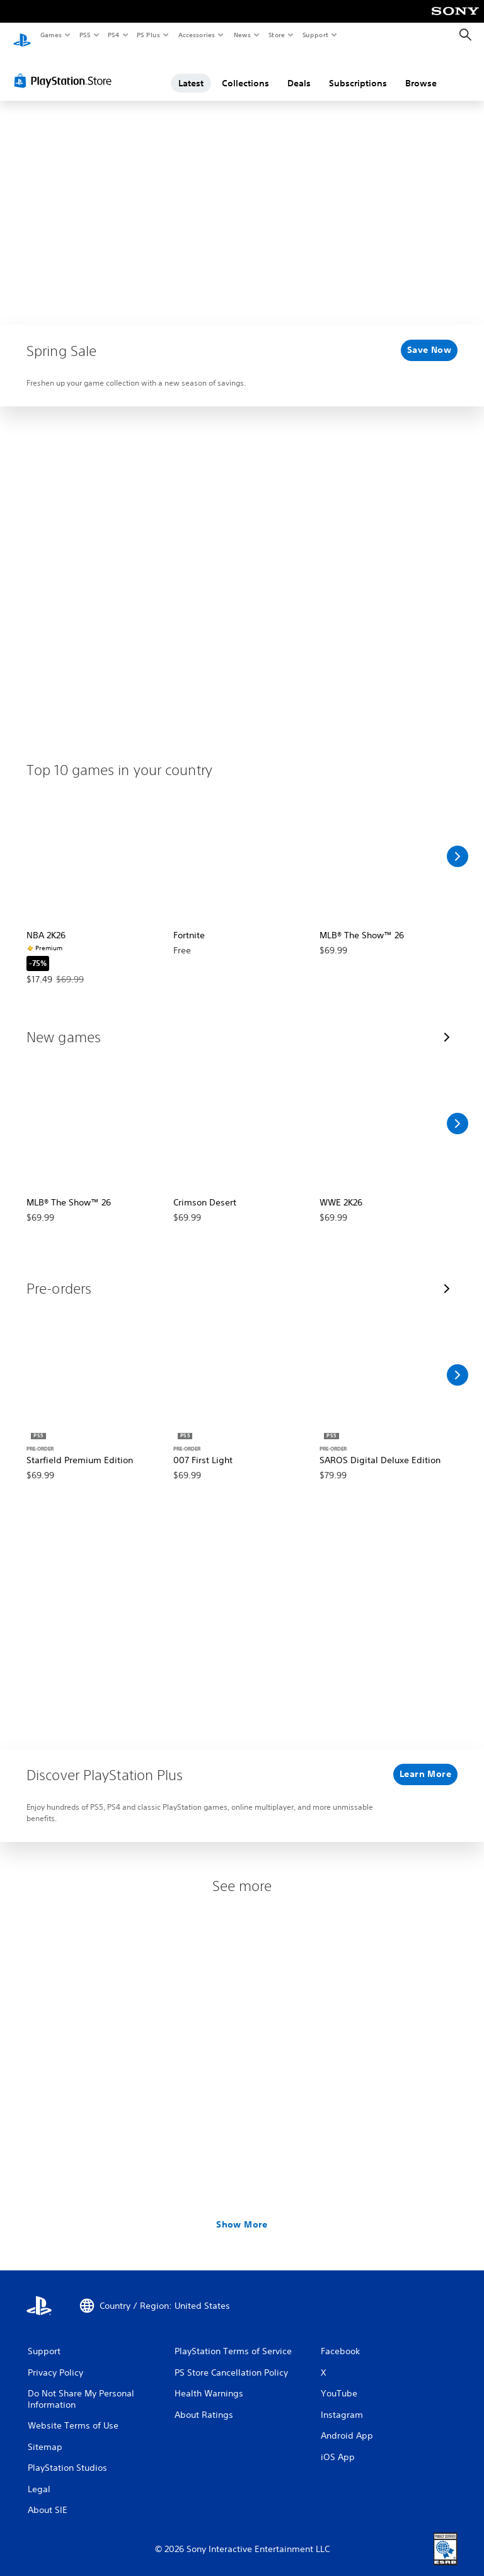 This screenshot has width=484, height=2576. I want to click on [Scroll Right], so click(457, 844).